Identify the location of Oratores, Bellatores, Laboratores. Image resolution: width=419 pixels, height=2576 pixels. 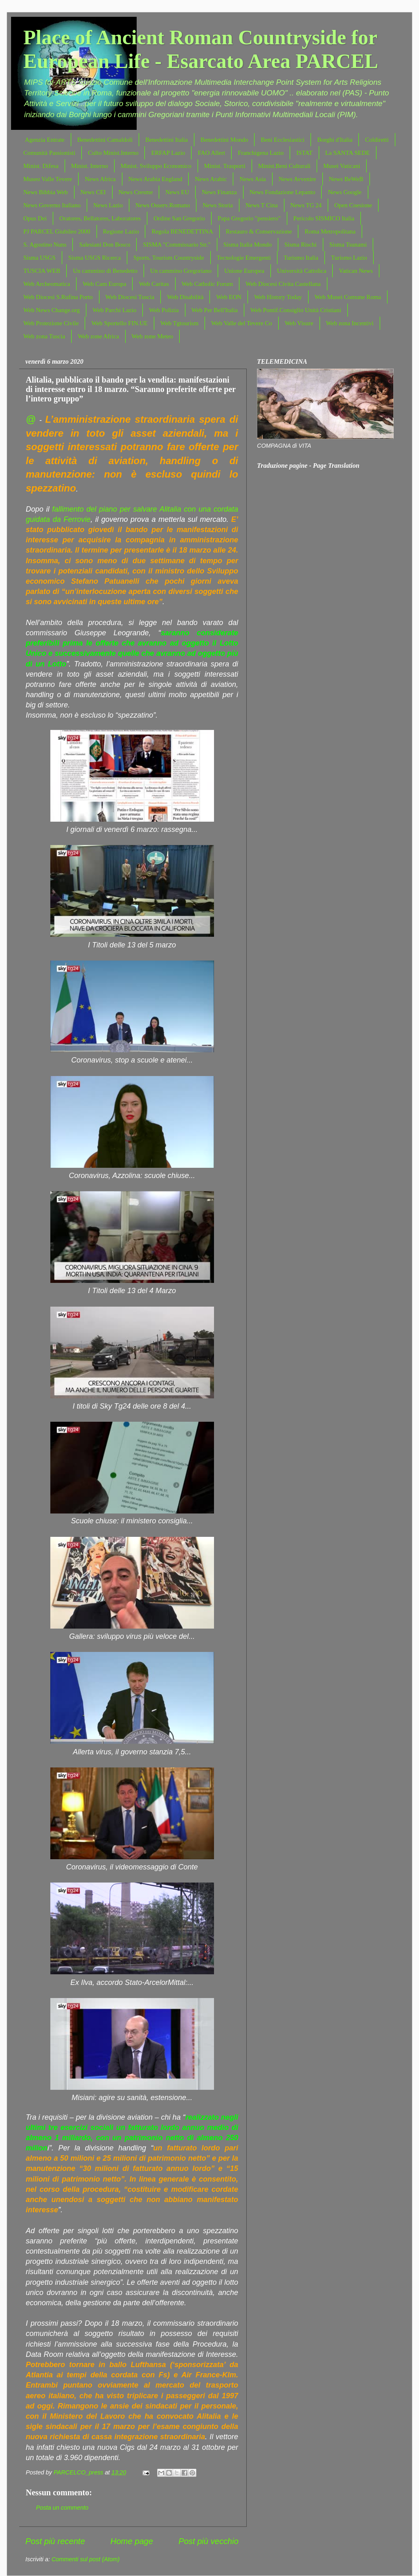
(100, 218).